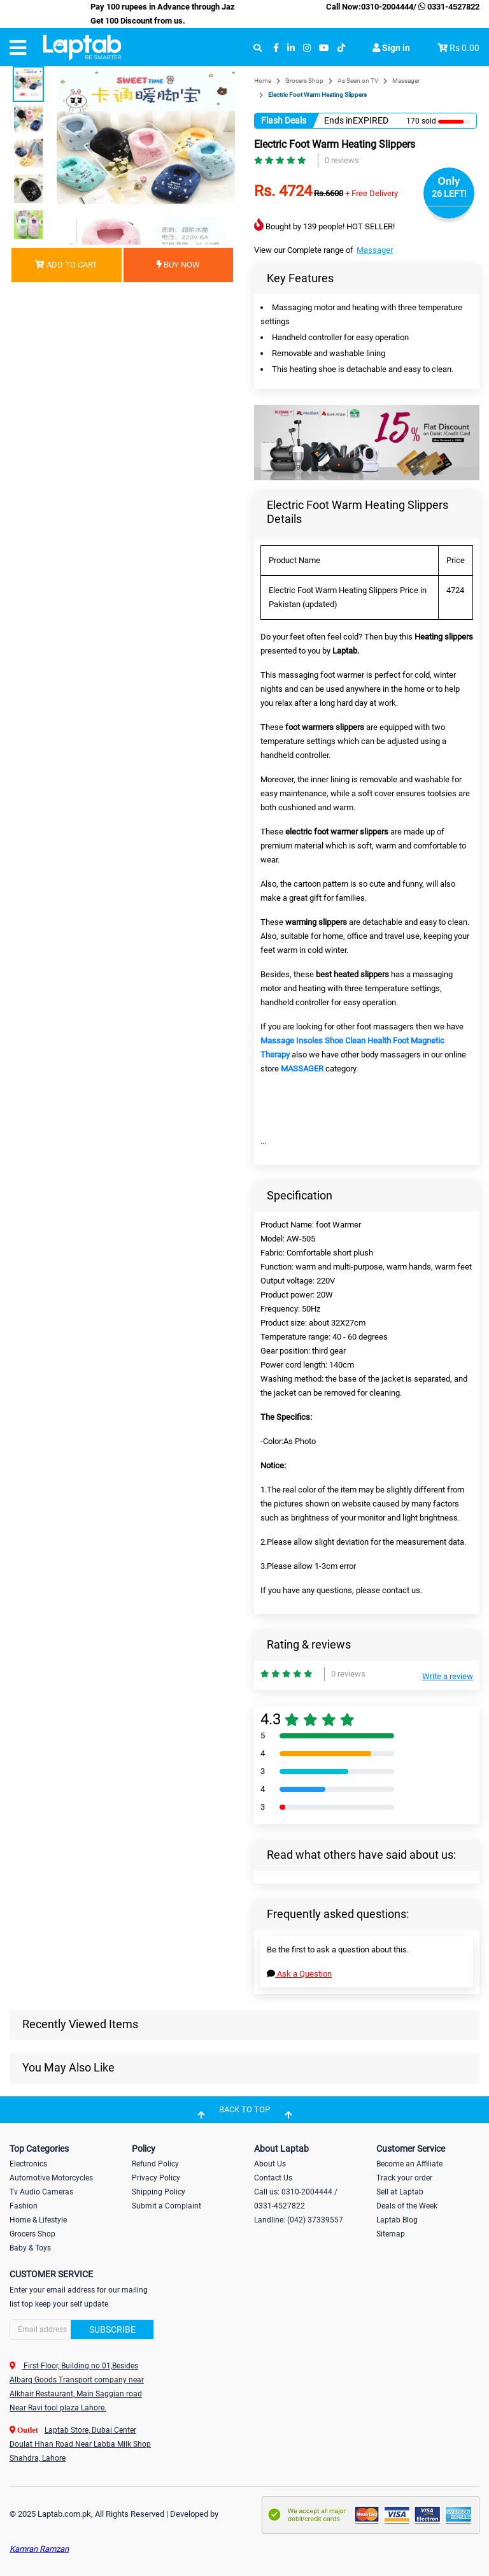  I want to click on [tiktok], so click(341, 48).